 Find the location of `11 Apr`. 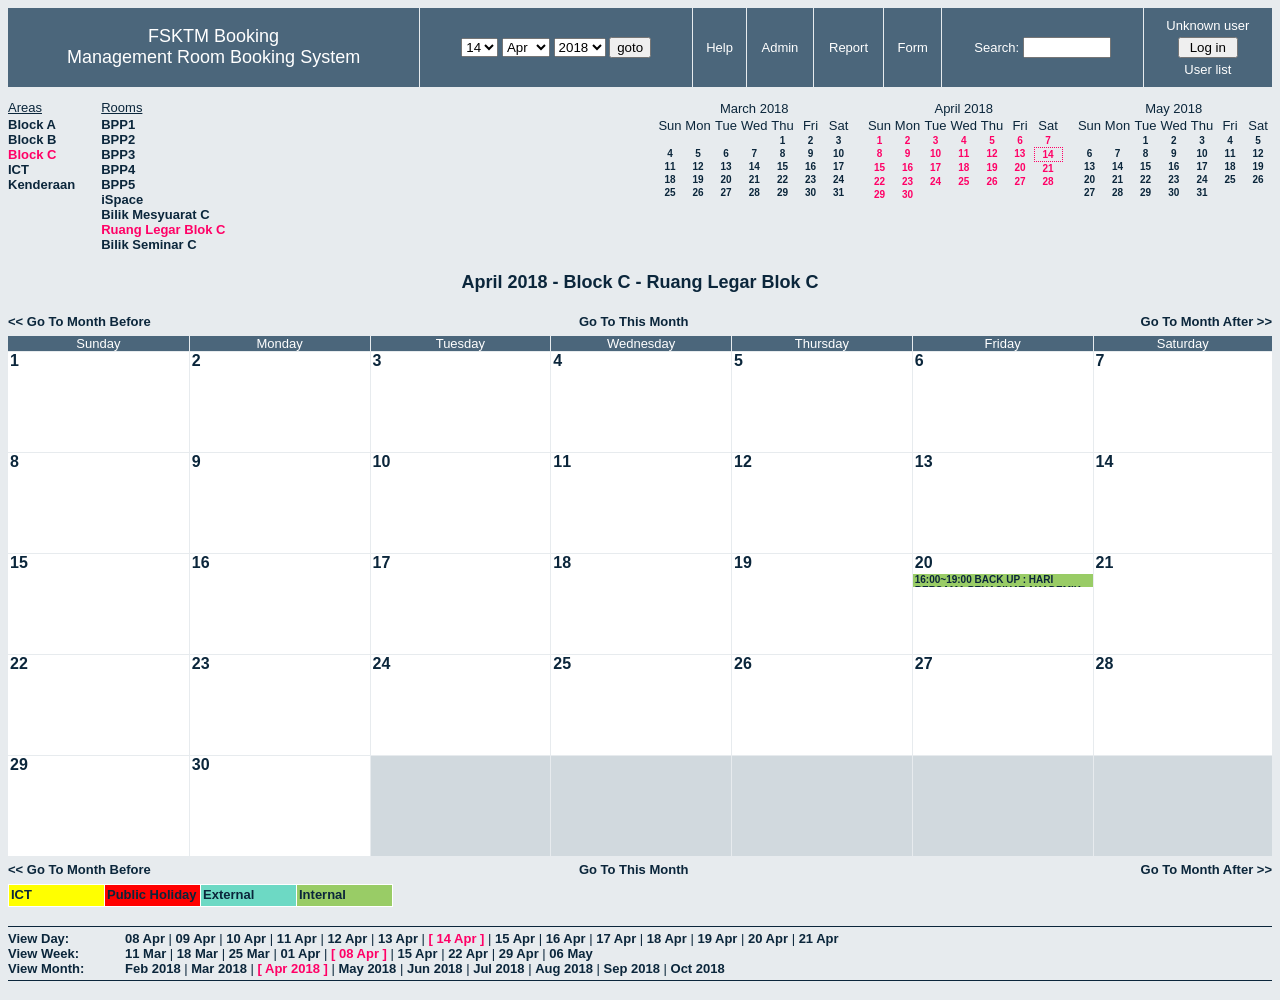

11 Apr is located at coordinates (297, 938).